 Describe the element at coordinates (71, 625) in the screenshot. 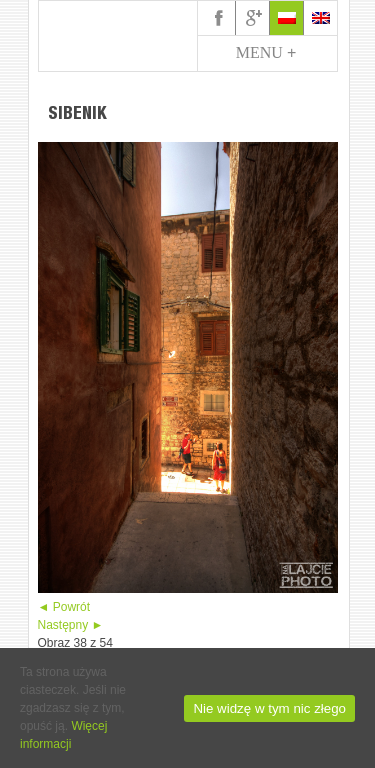

I see `Następny ►` at that location.